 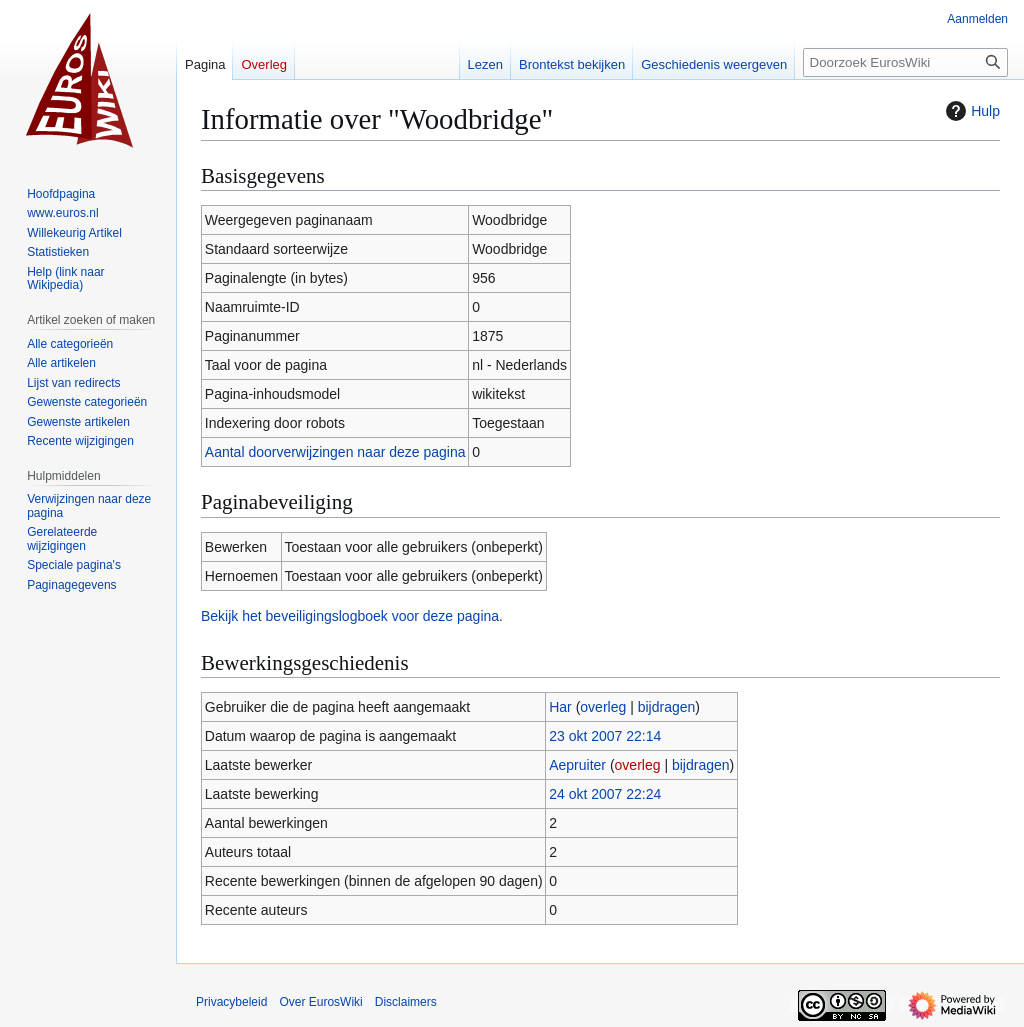 What do you see at coordinates (603, 707) in the screenshot?
I see `overleg` at bounding box center [603, 707].